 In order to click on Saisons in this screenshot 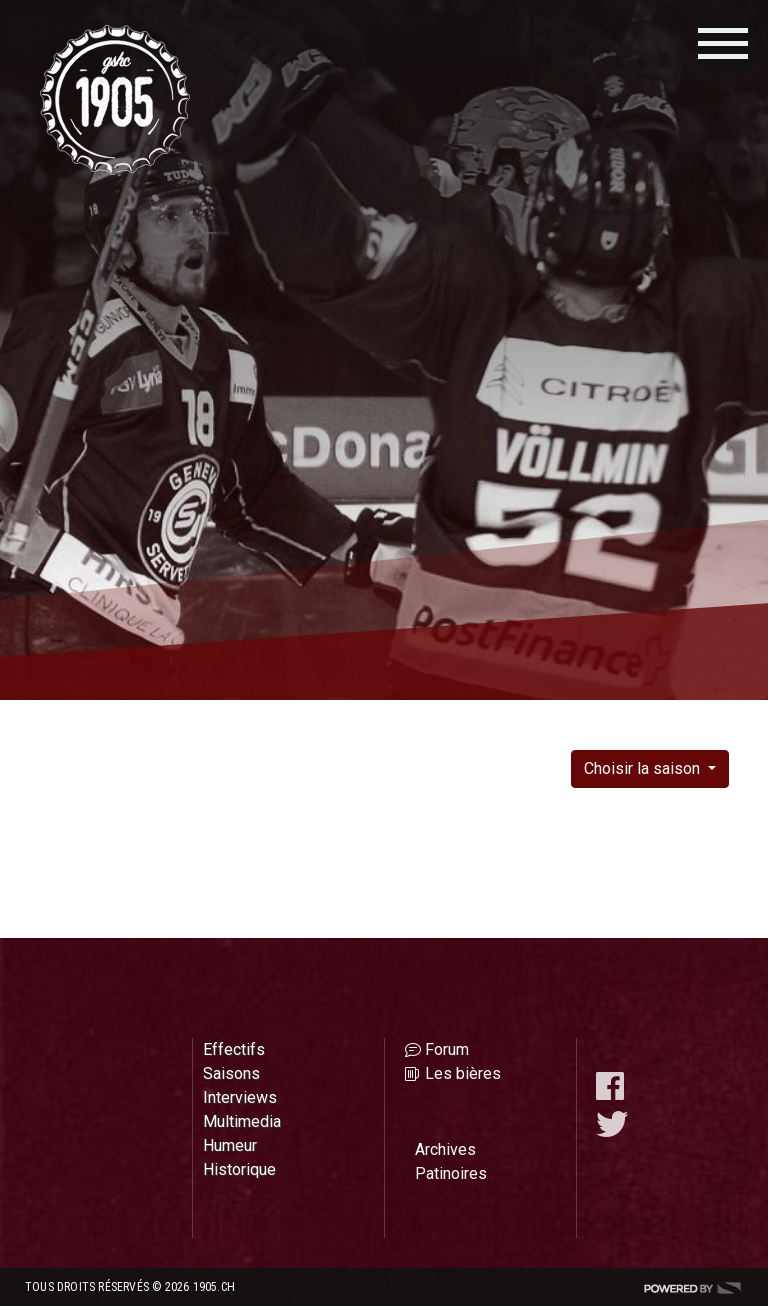, I will do `click(231, 1073)`.